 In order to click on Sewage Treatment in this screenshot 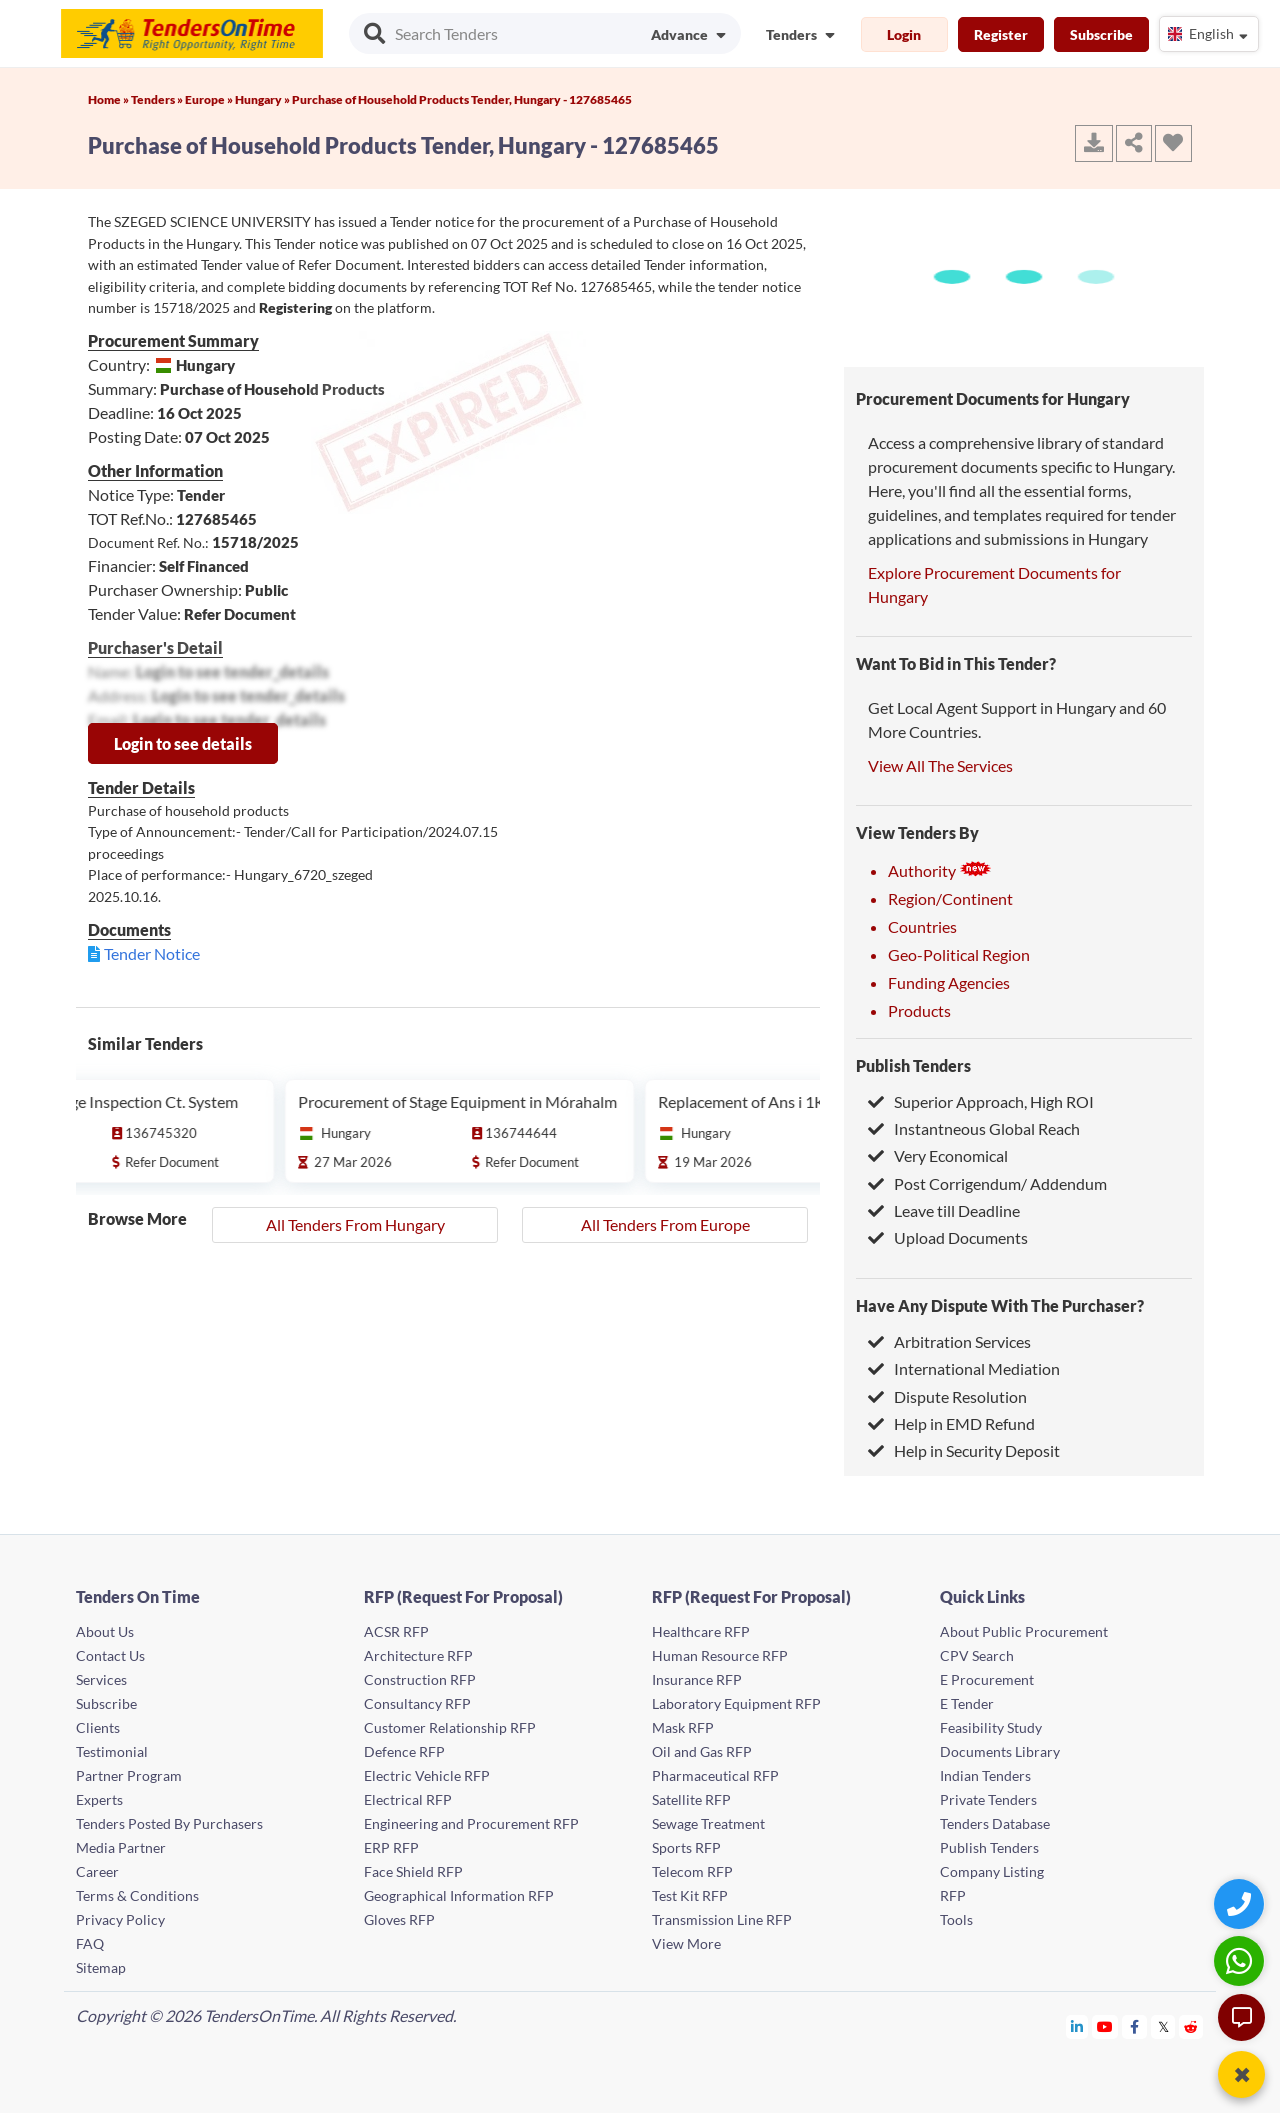, I will do `click(708, 1823)`.